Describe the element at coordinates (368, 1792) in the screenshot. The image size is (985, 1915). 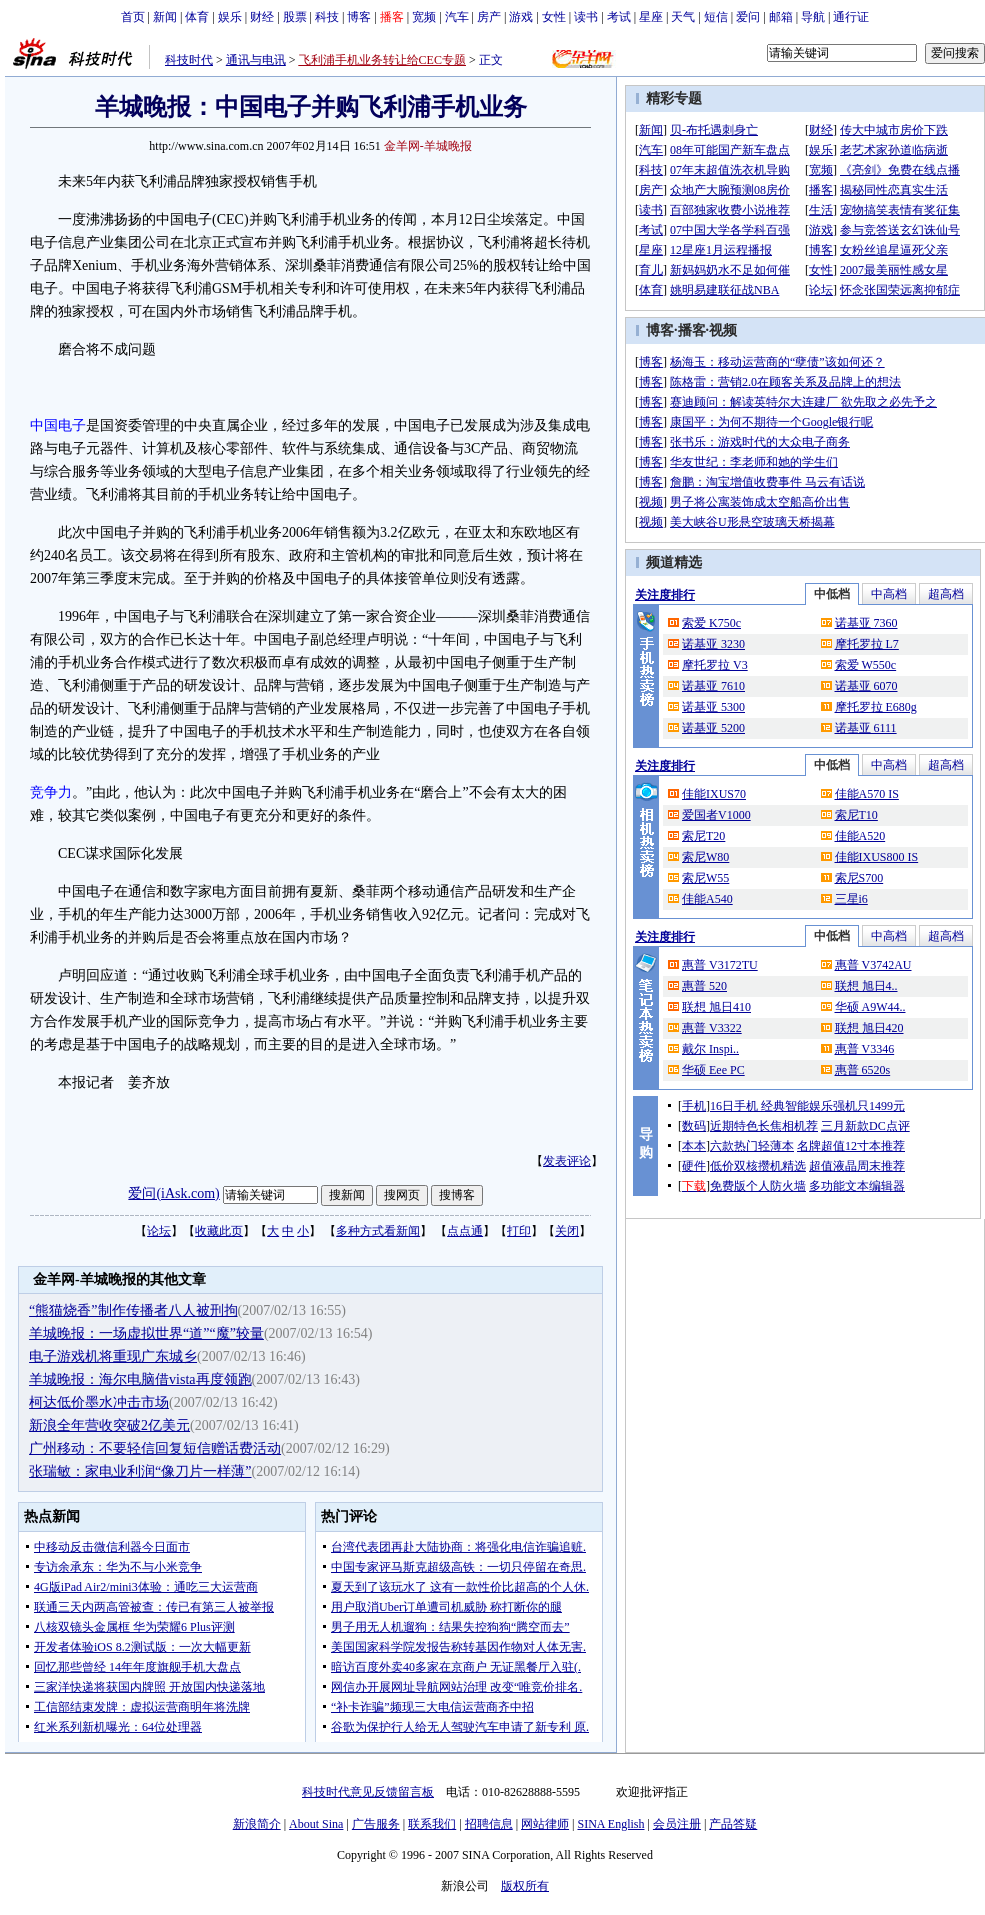
I see `科技时代意见反馈留言板` at that location.